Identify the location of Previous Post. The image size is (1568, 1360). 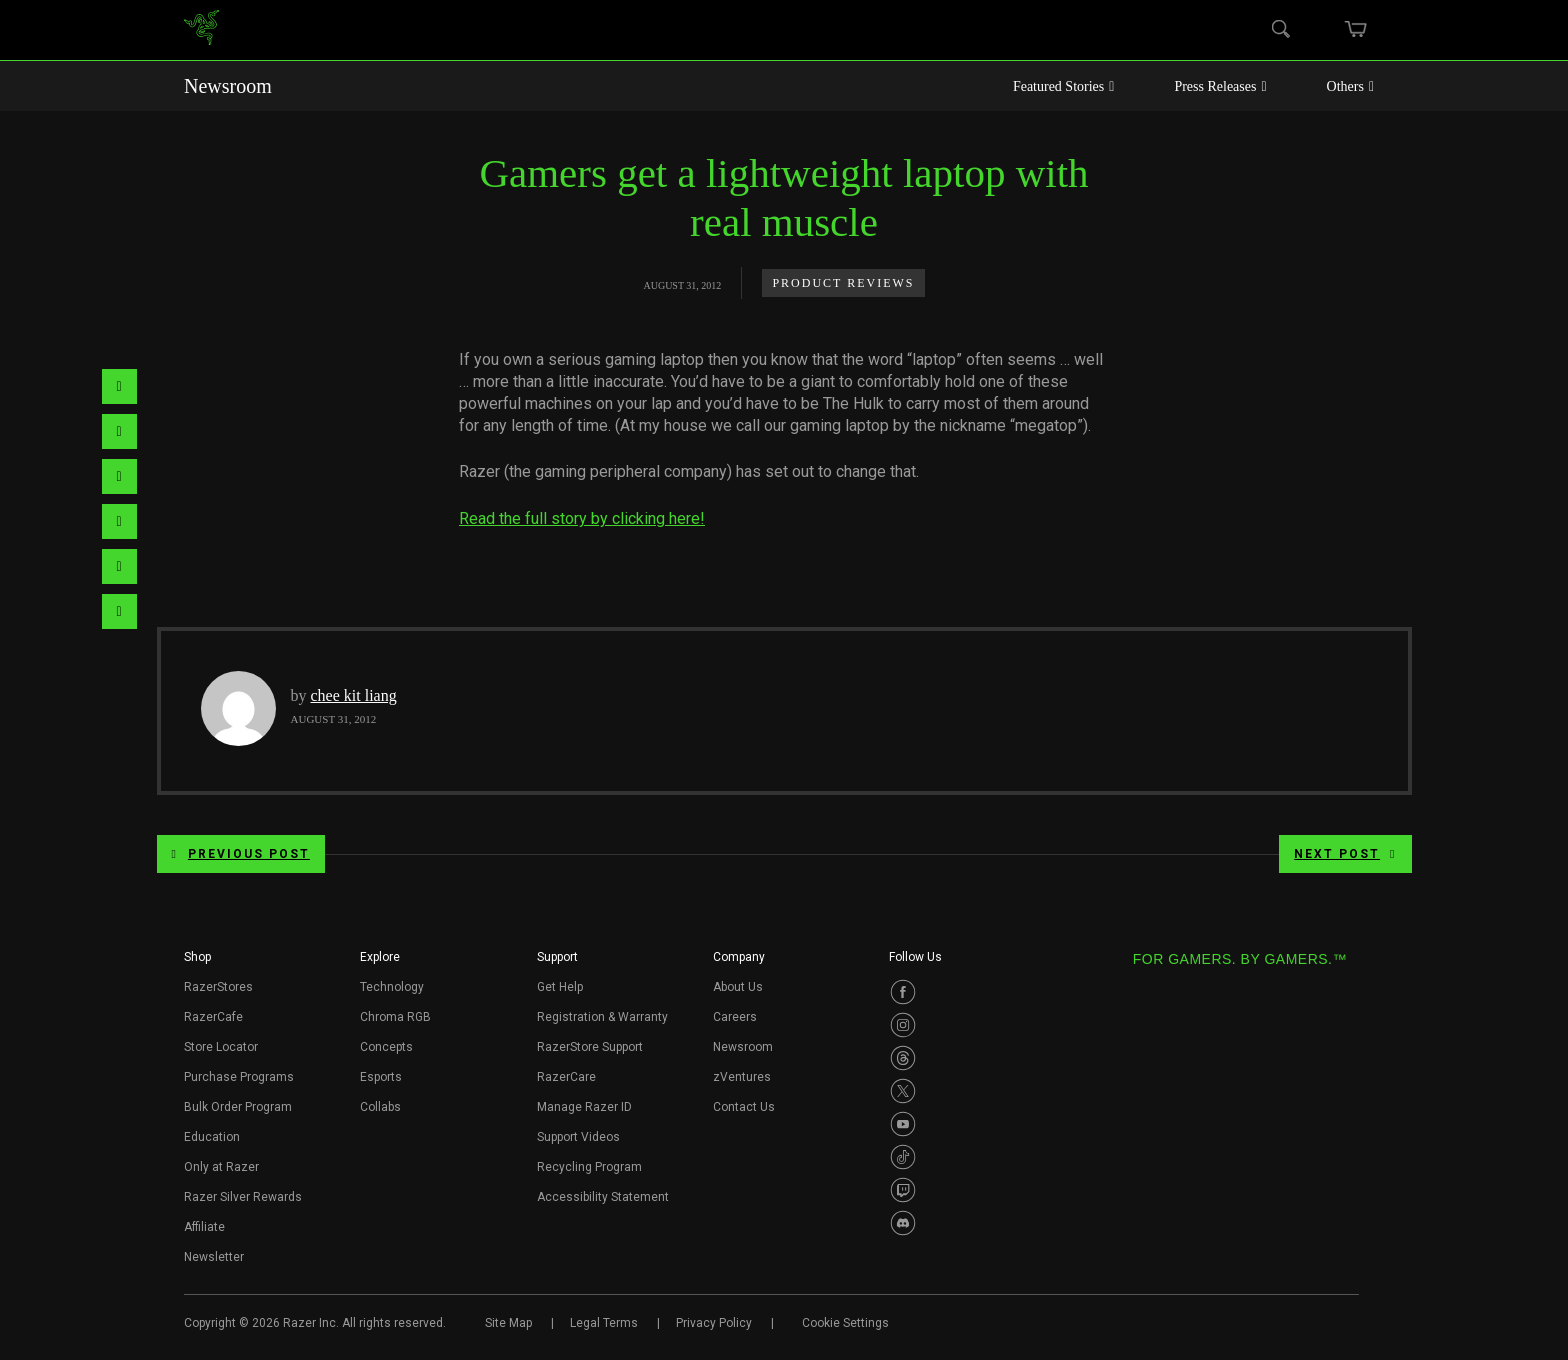
(241, 854).